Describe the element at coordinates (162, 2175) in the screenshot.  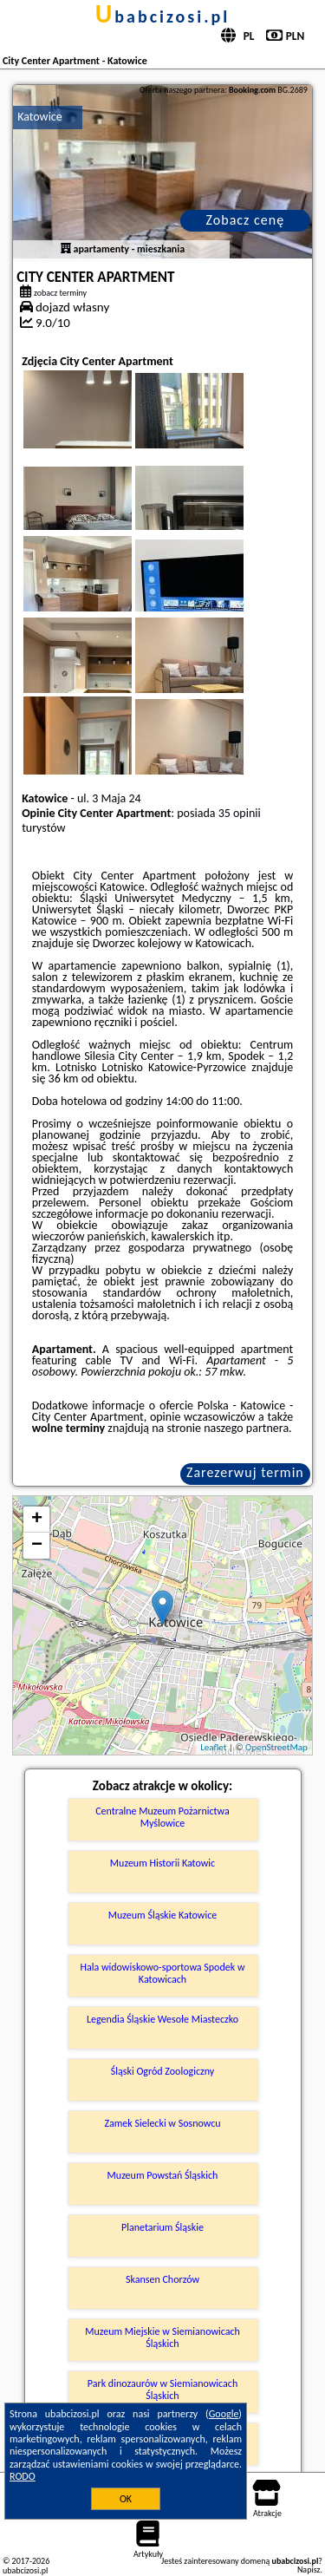
I see `Muzeum Powstań Śląskich` at that location.